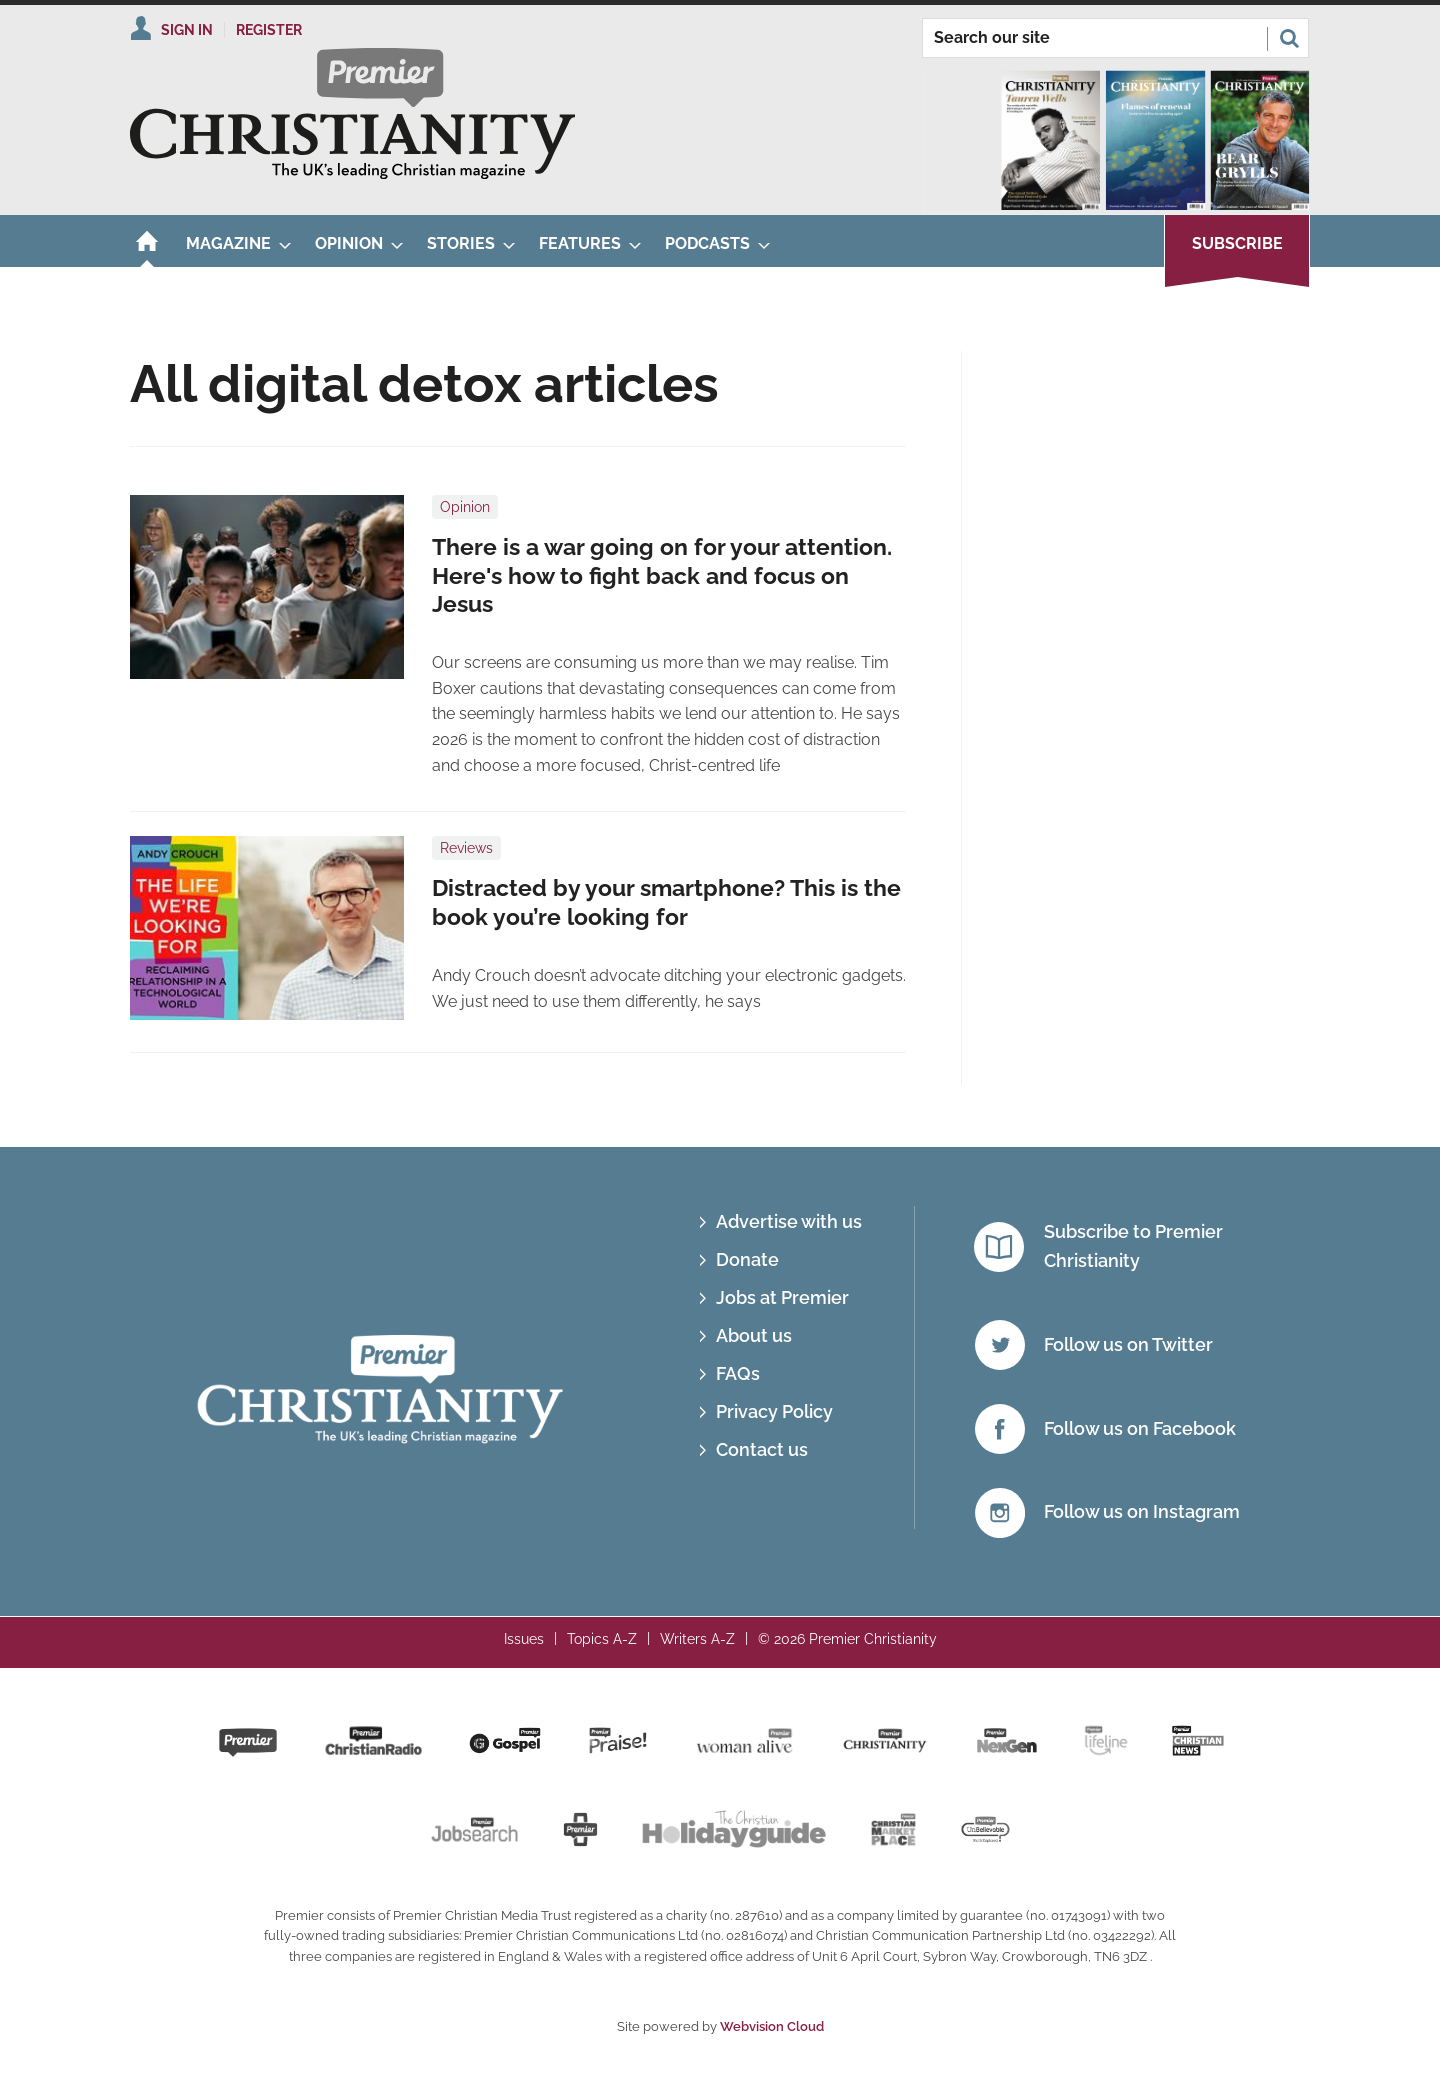  I want to click on There is a war going on for your attention. Here's how to fight back and focus on Jesus, so click(662, 576).